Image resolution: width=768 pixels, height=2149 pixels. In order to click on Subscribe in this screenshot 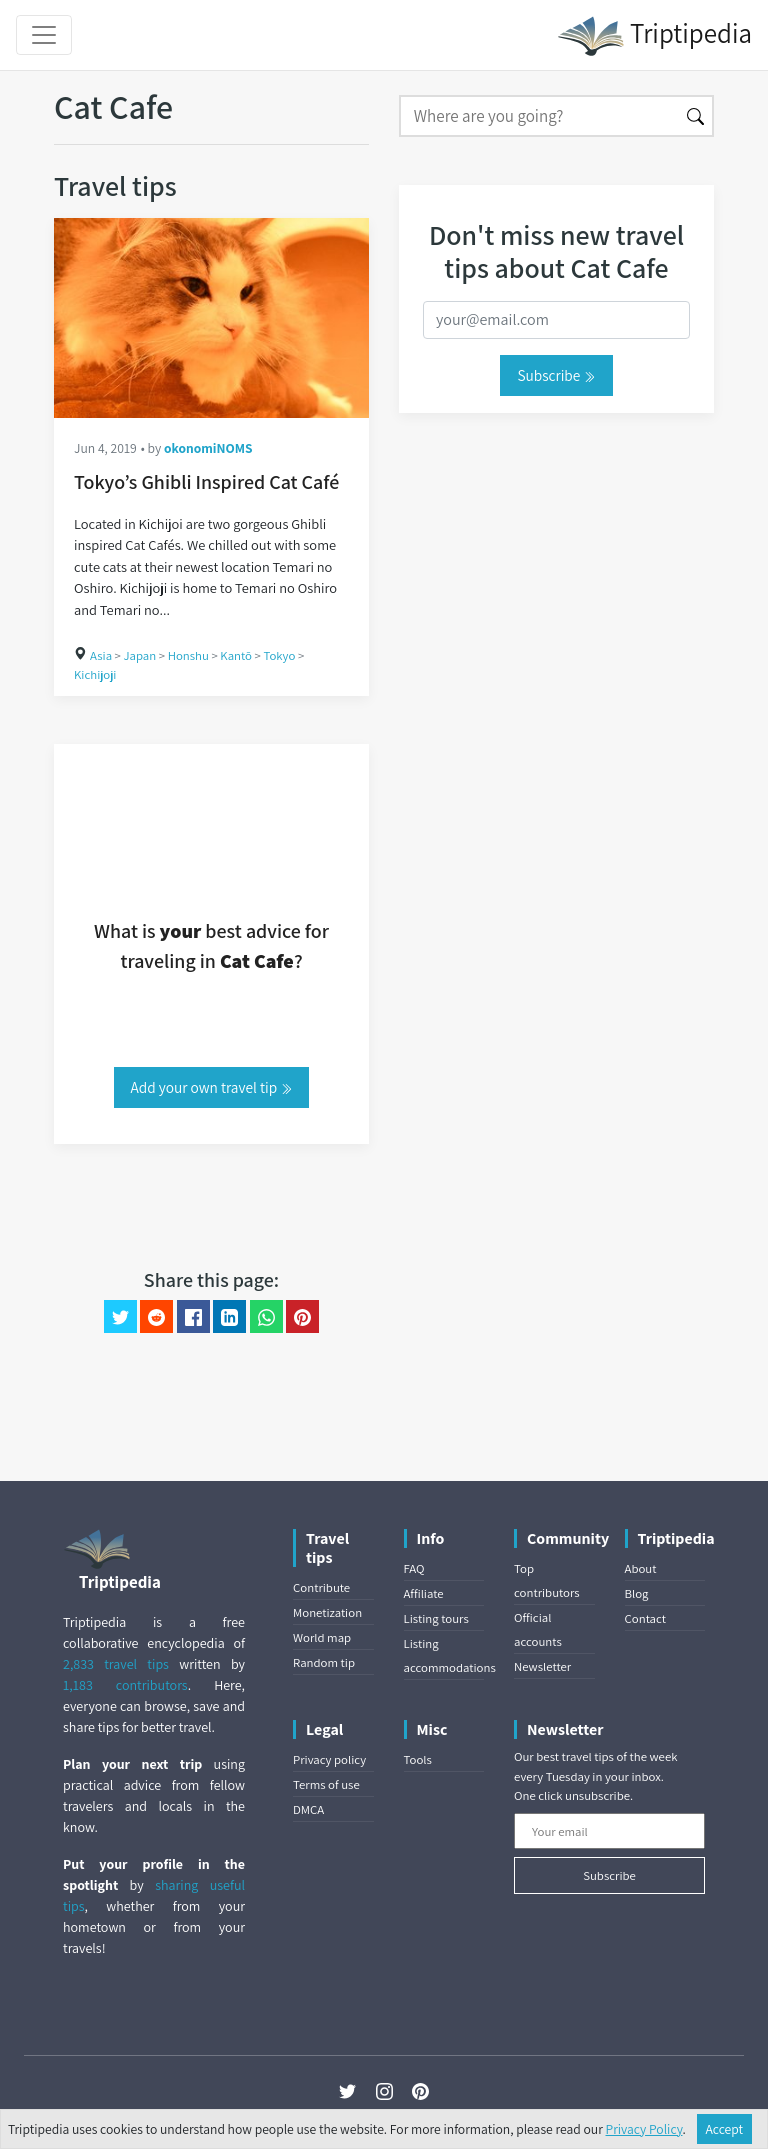, I will do `click(556, 375)`.